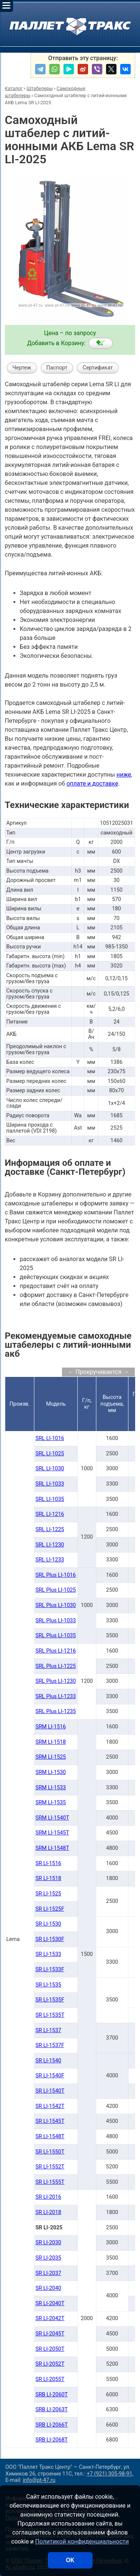 The image size is (140, 2576). I want to click on SRL LI-1230, so click(49, 1545).